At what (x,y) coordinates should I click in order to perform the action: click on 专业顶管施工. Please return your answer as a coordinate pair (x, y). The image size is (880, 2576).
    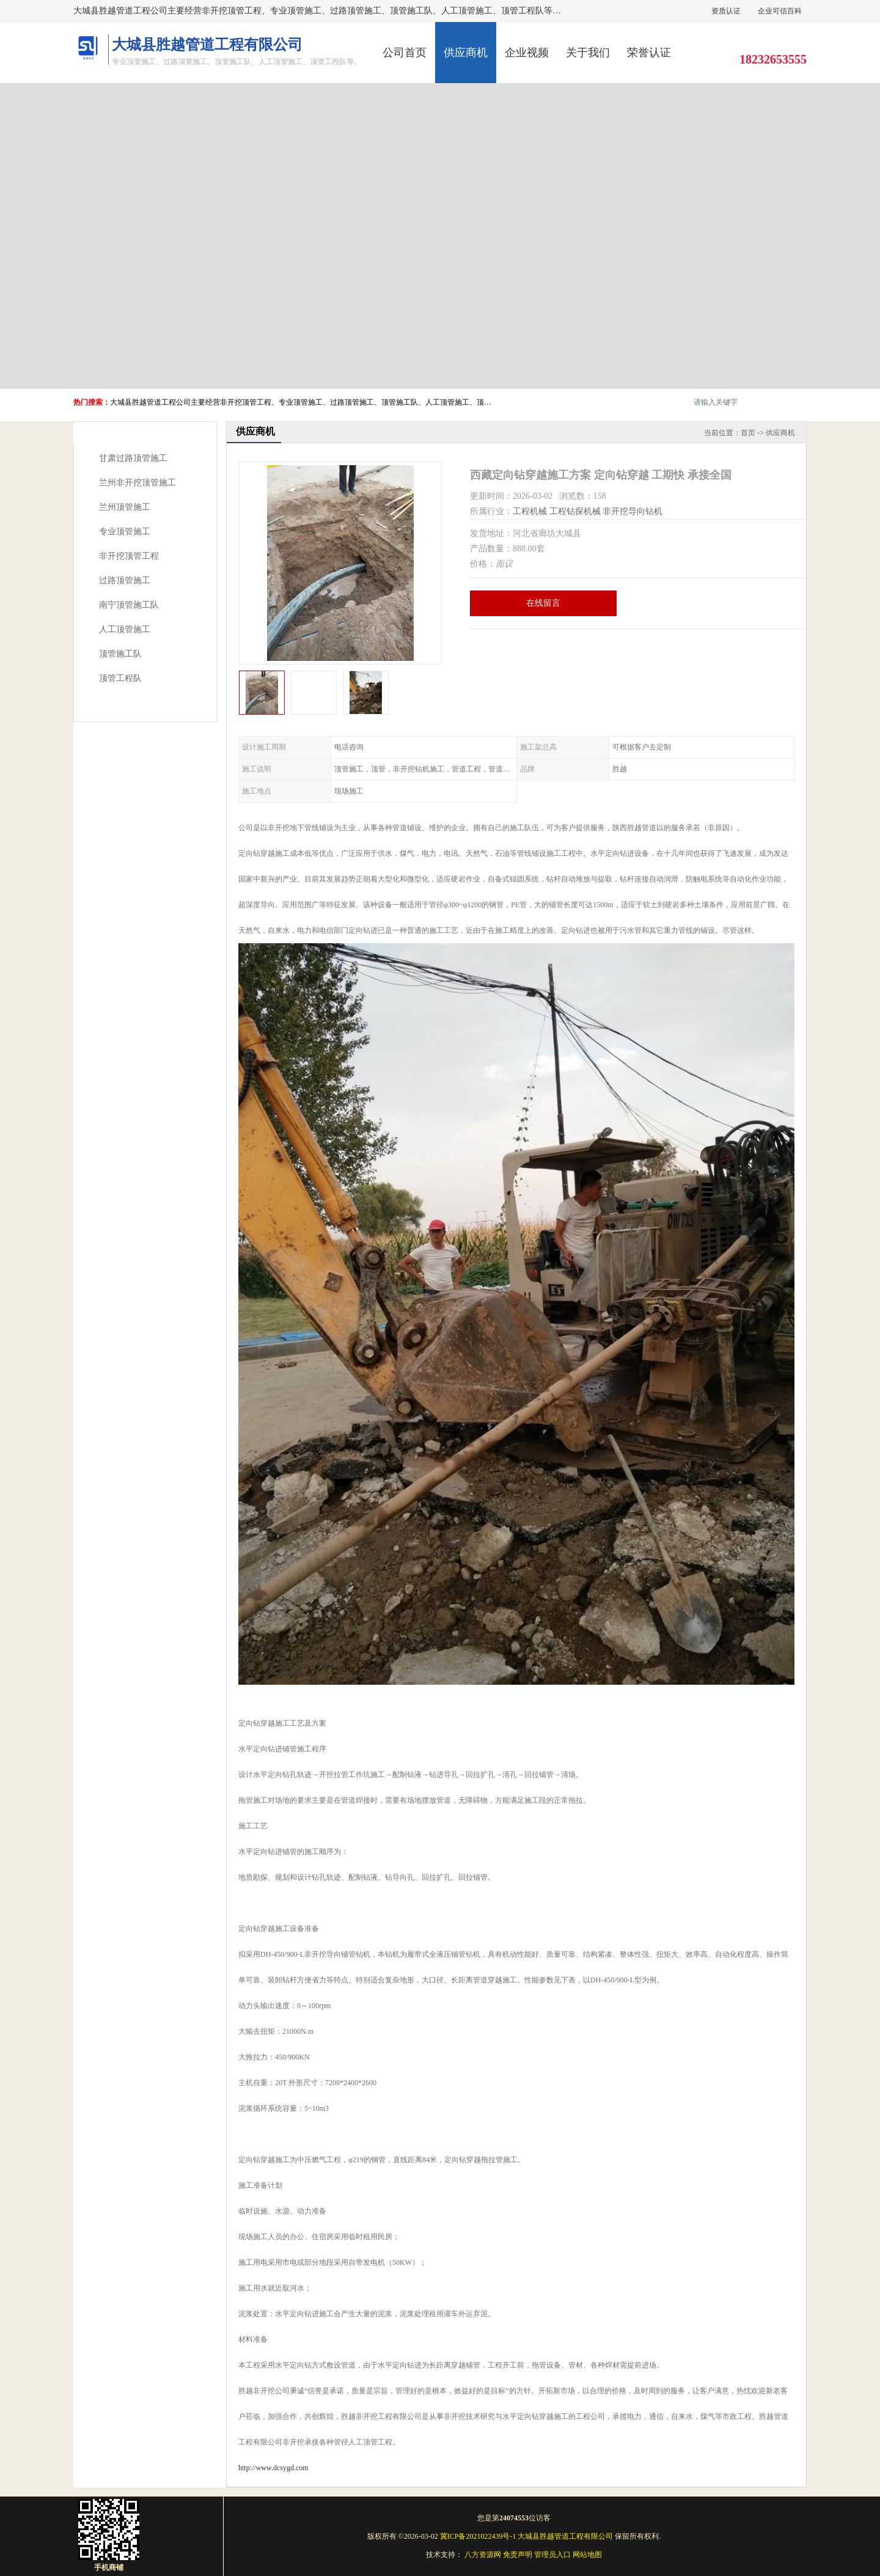
    Looking at the image, I should click on (124, 531).